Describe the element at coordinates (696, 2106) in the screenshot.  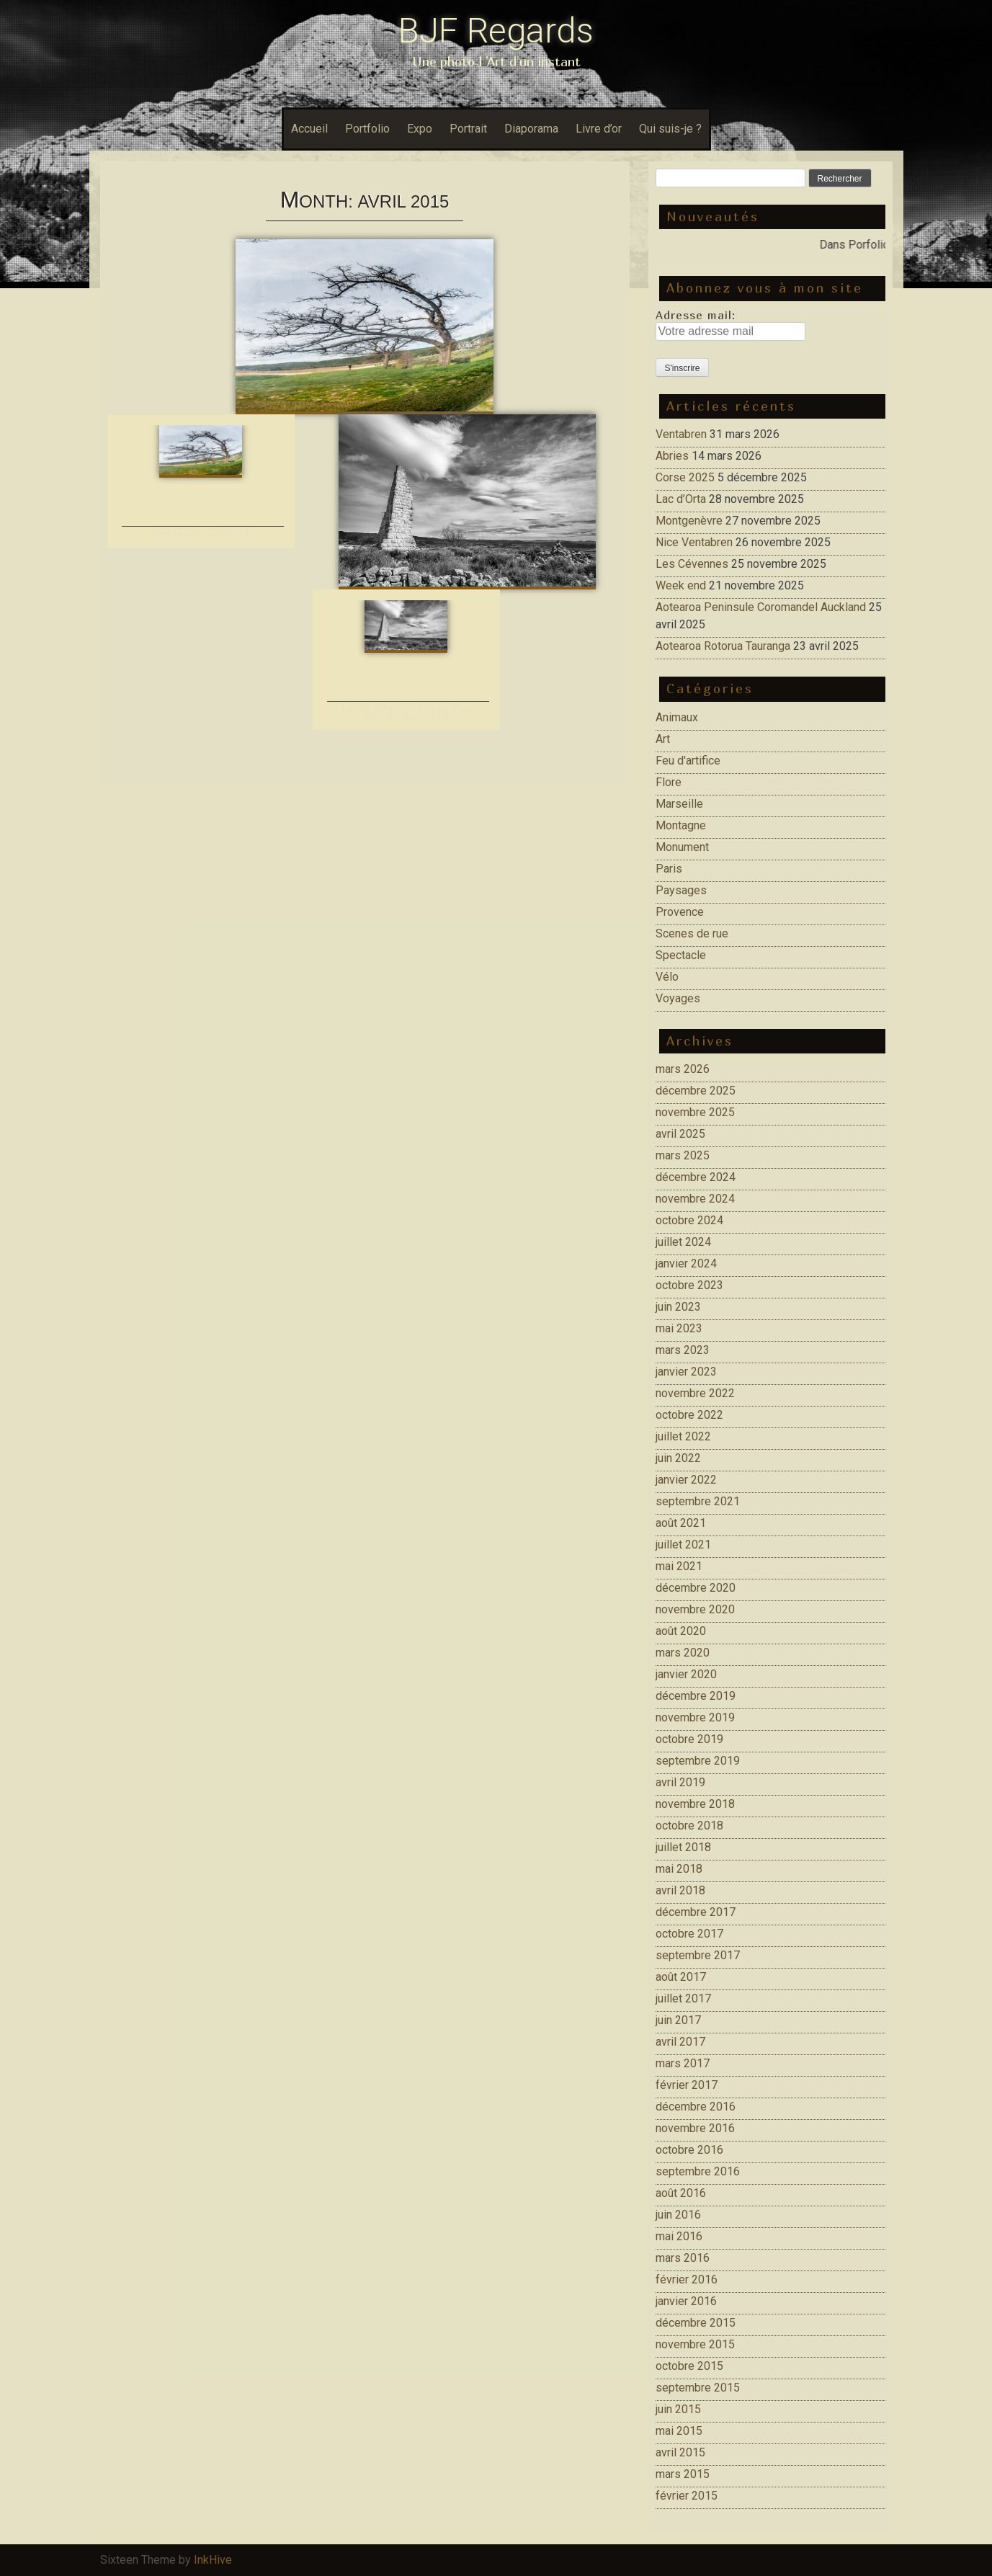
I see `décembre 2016` at that location.